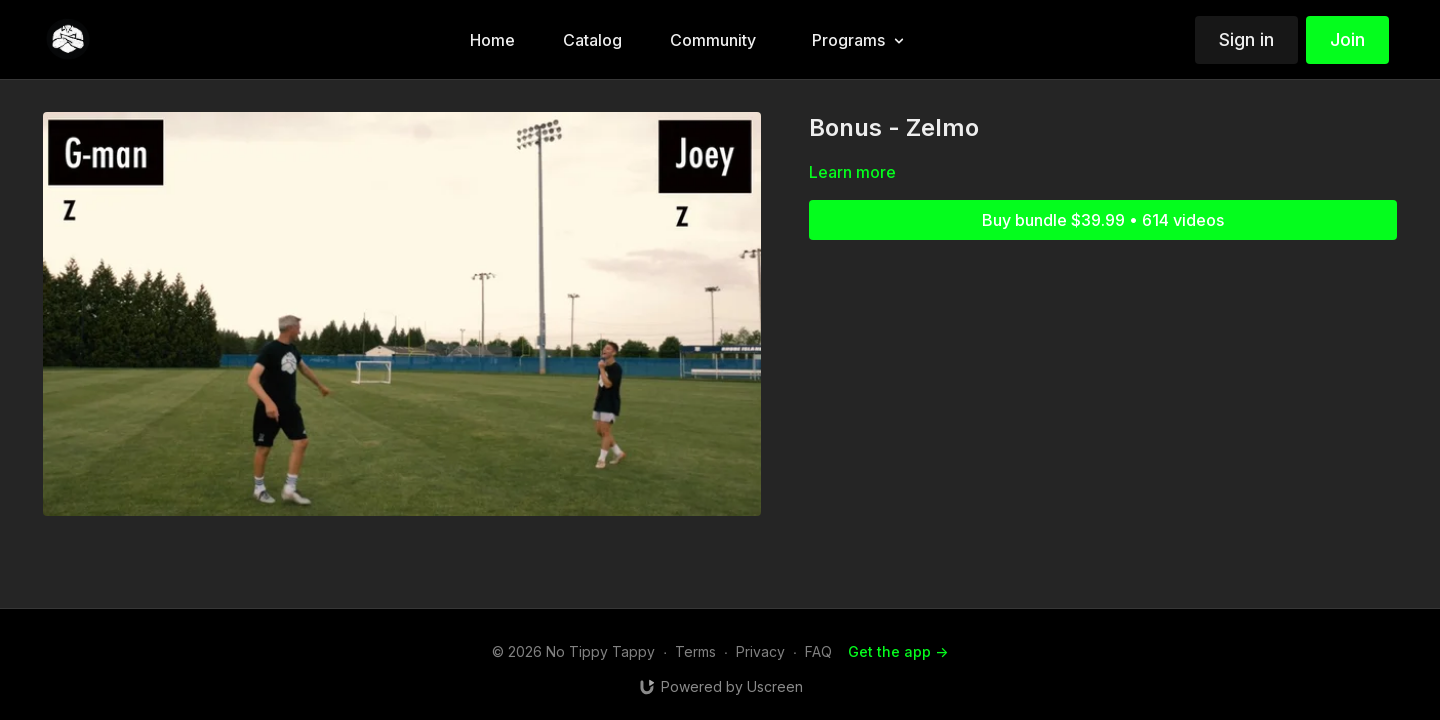 The image size is (1440, 720). What do you see at coordinates (760, 651) in the screenshot?
I see `Privacy` at bounding box center [760, 651].